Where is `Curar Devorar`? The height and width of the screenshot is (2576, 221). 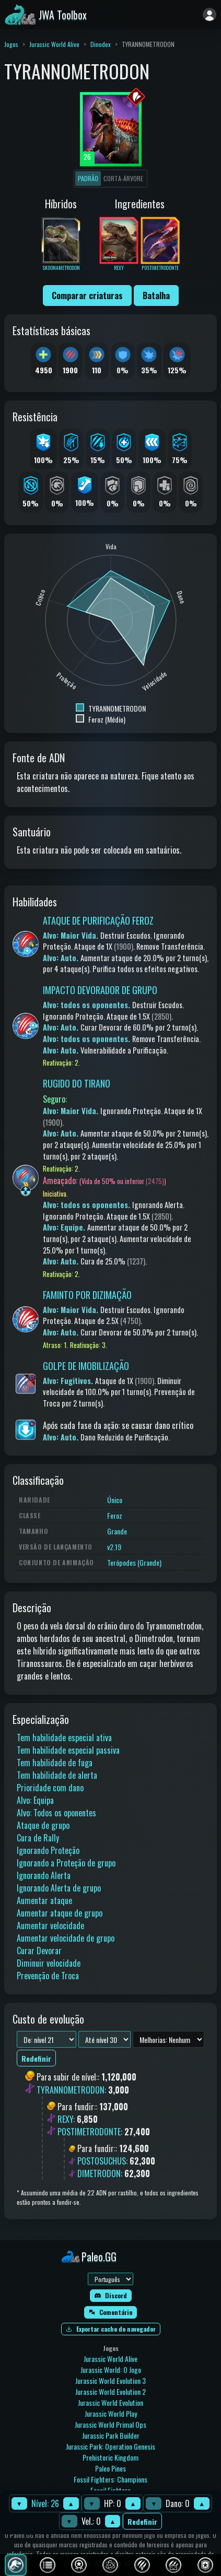 Curar Devorar is located at coordinates (39, 1950).